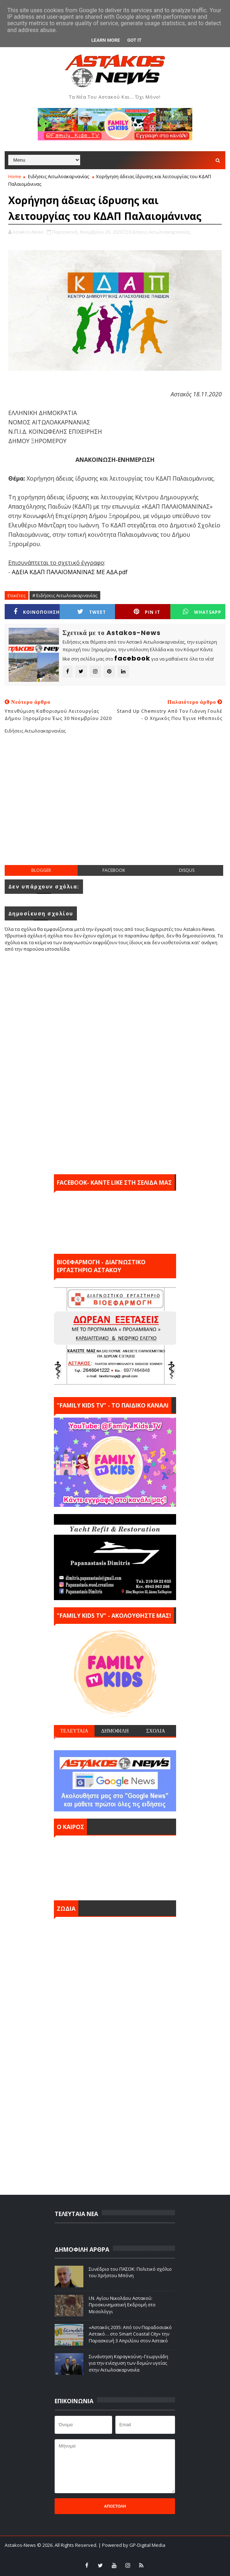 The width and height of the screenshot is (230, 2576). Describe the element at coordinates (37, 611) in the screenshot. I see `ΚΟΙΝΟΠΟΙΗΣΗ` at that location.